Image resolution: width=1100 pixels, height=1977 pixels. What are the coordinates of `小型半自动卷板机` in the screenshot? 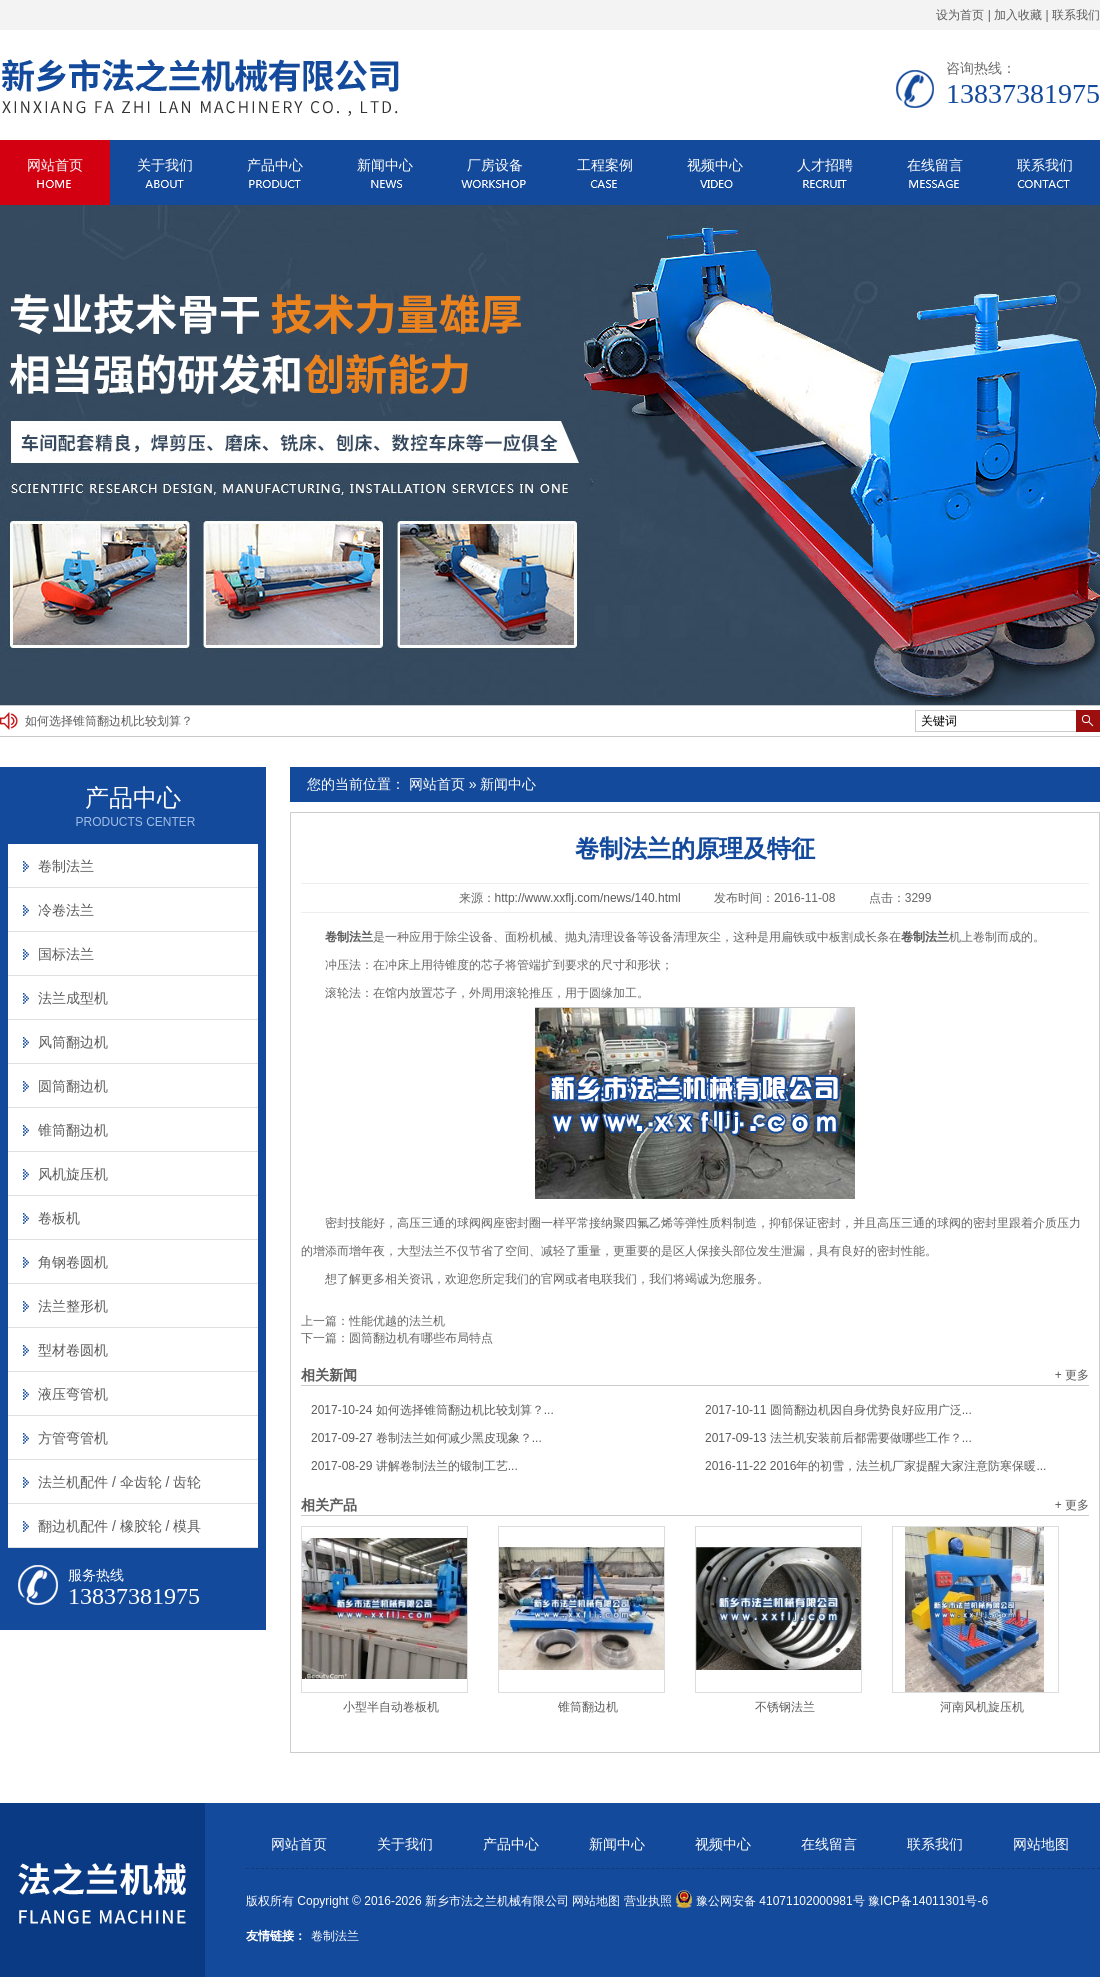 It's located at (391, 1707).